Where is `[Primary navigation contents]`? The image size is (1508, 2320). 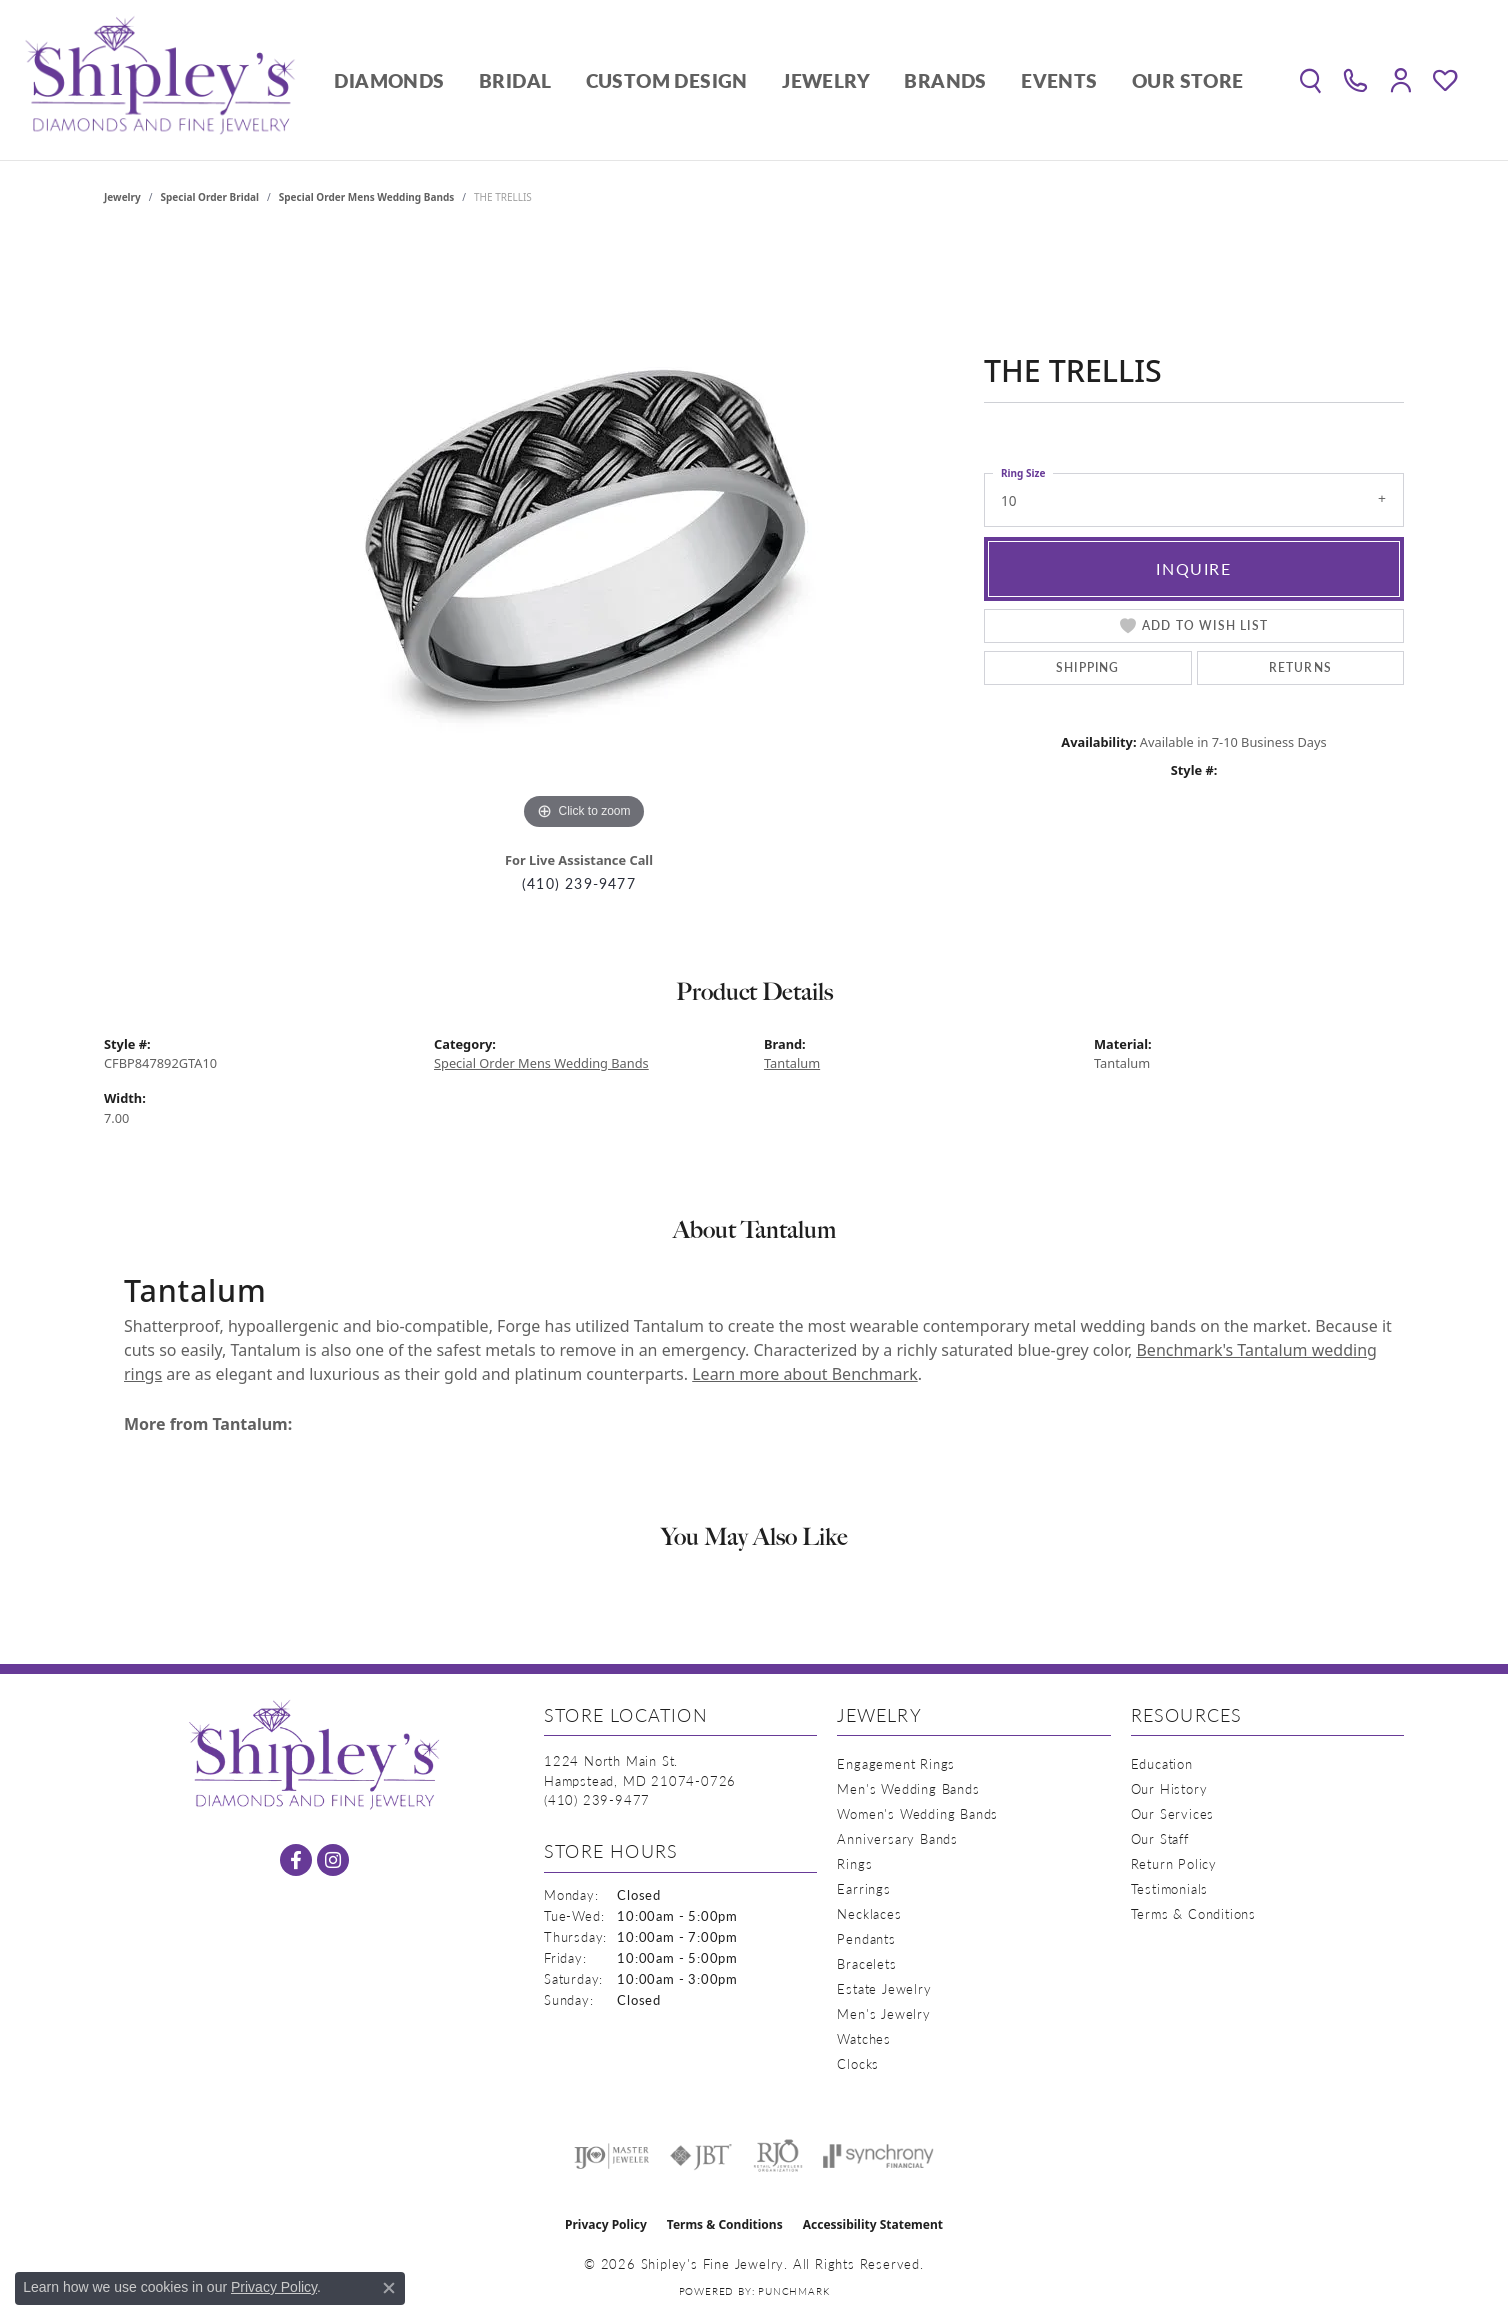
[Primary navigation contents] is located at coordinates (789, 80).